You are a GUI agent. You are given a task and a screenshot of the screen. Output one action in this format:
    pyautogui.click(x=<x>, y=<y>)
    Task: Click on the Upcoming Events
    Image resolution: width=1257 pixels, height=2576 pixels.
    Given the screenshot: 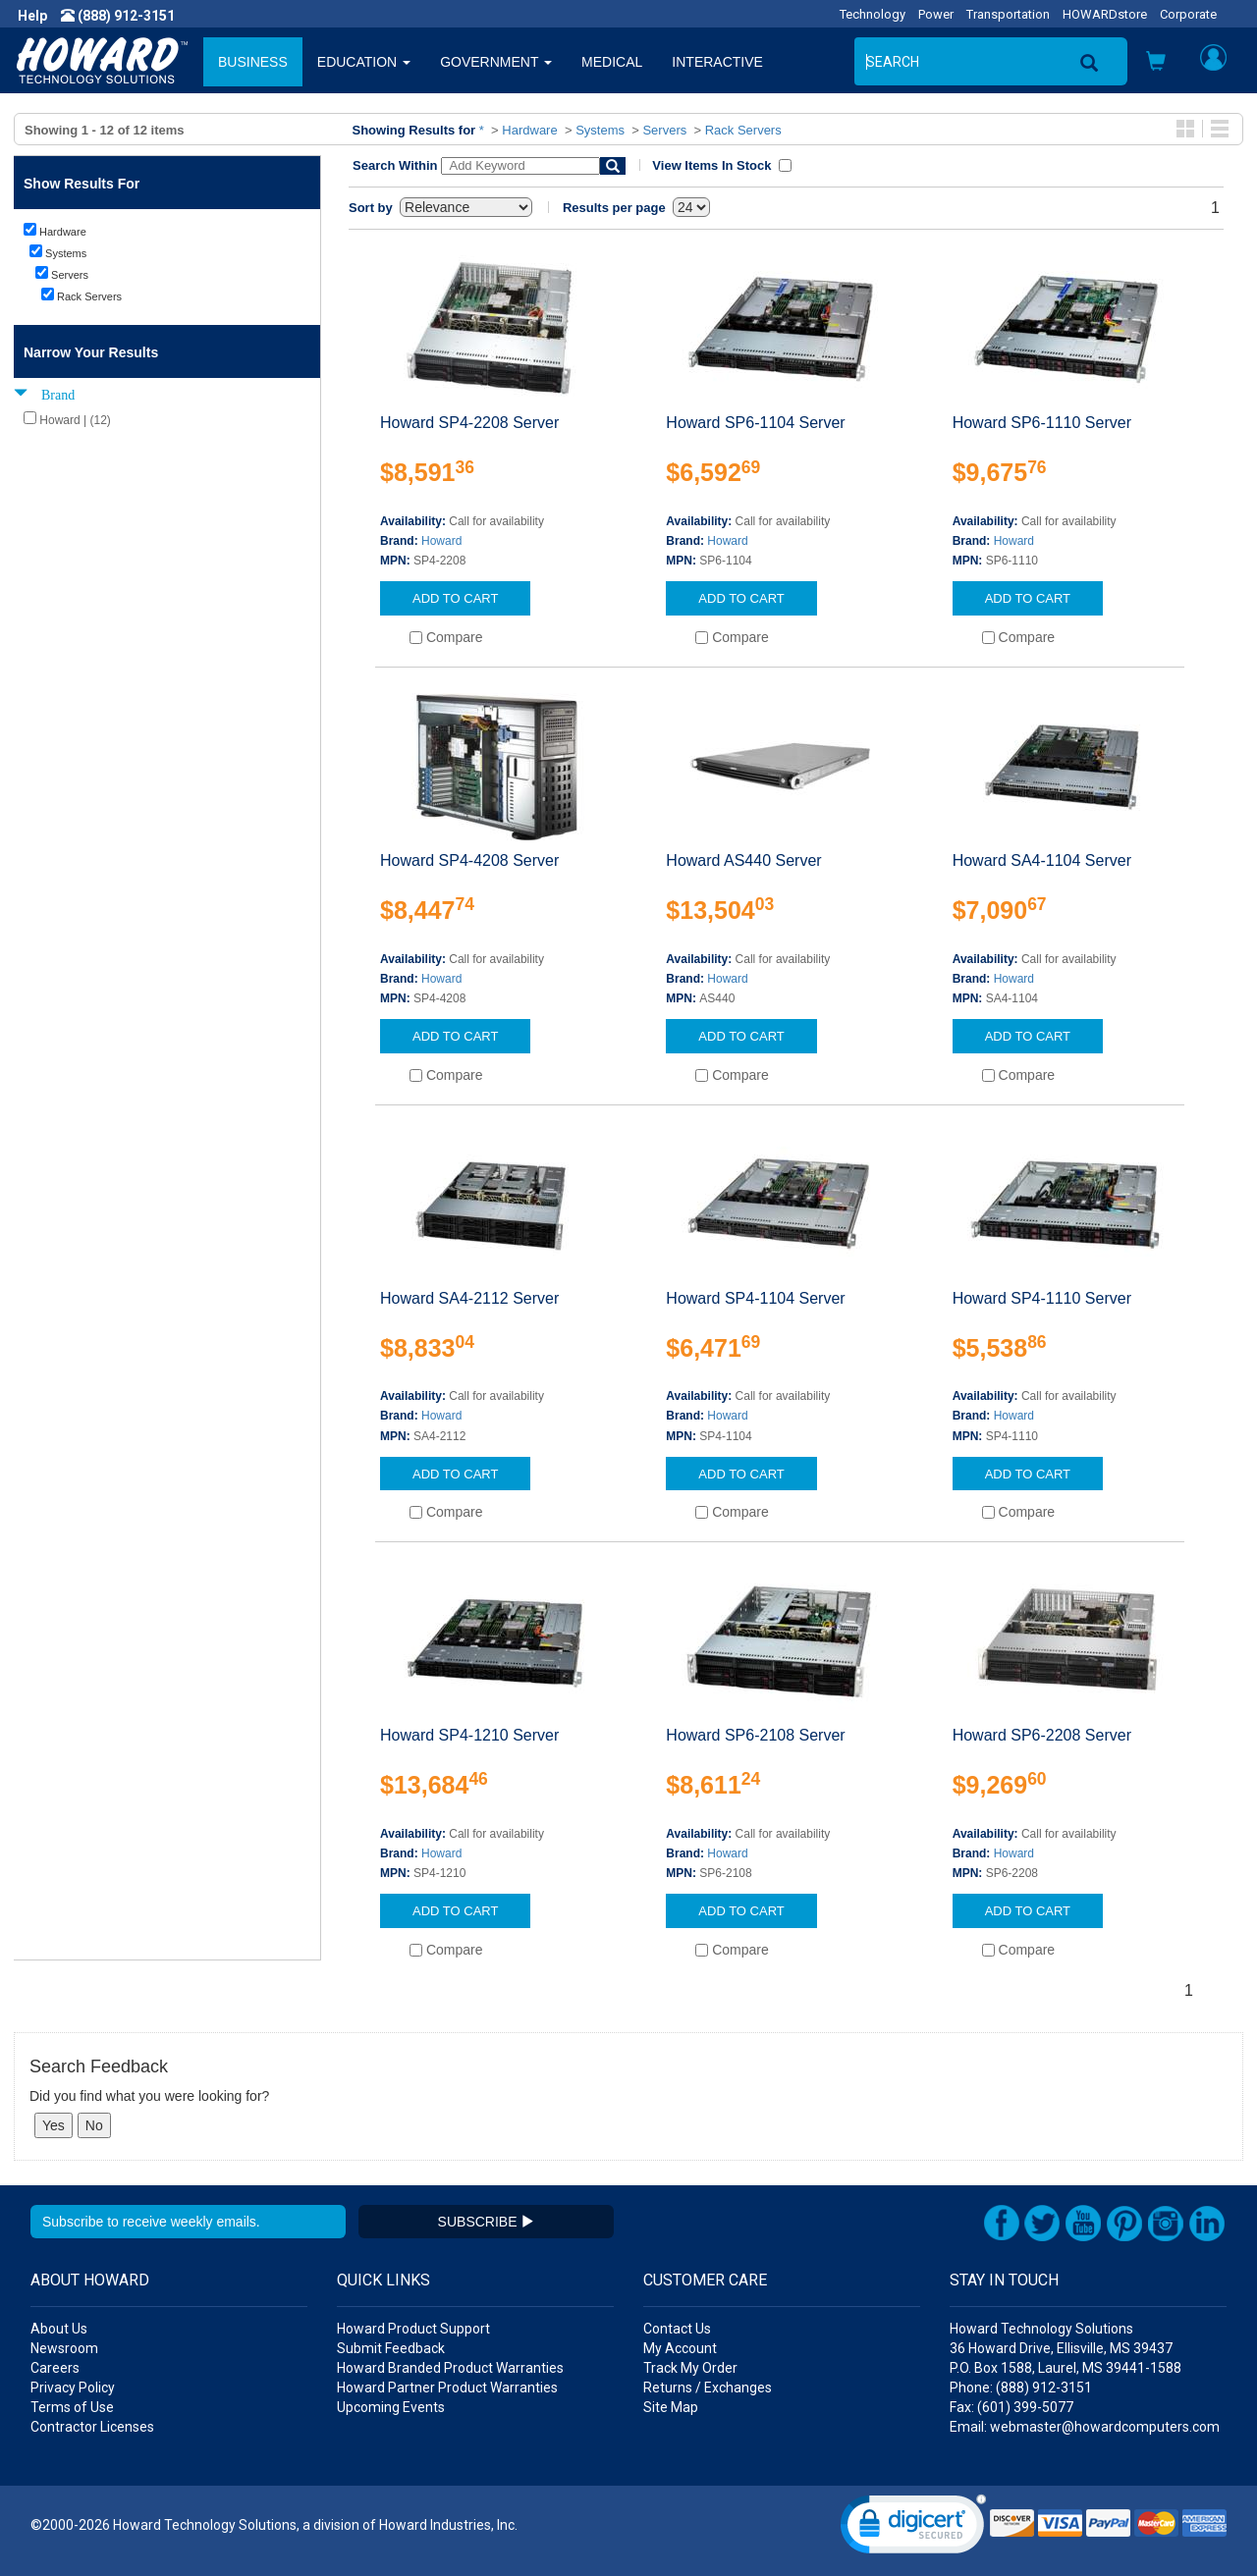 What is the action you would take?
    pyautogui.click(x=391, y=2407)
    